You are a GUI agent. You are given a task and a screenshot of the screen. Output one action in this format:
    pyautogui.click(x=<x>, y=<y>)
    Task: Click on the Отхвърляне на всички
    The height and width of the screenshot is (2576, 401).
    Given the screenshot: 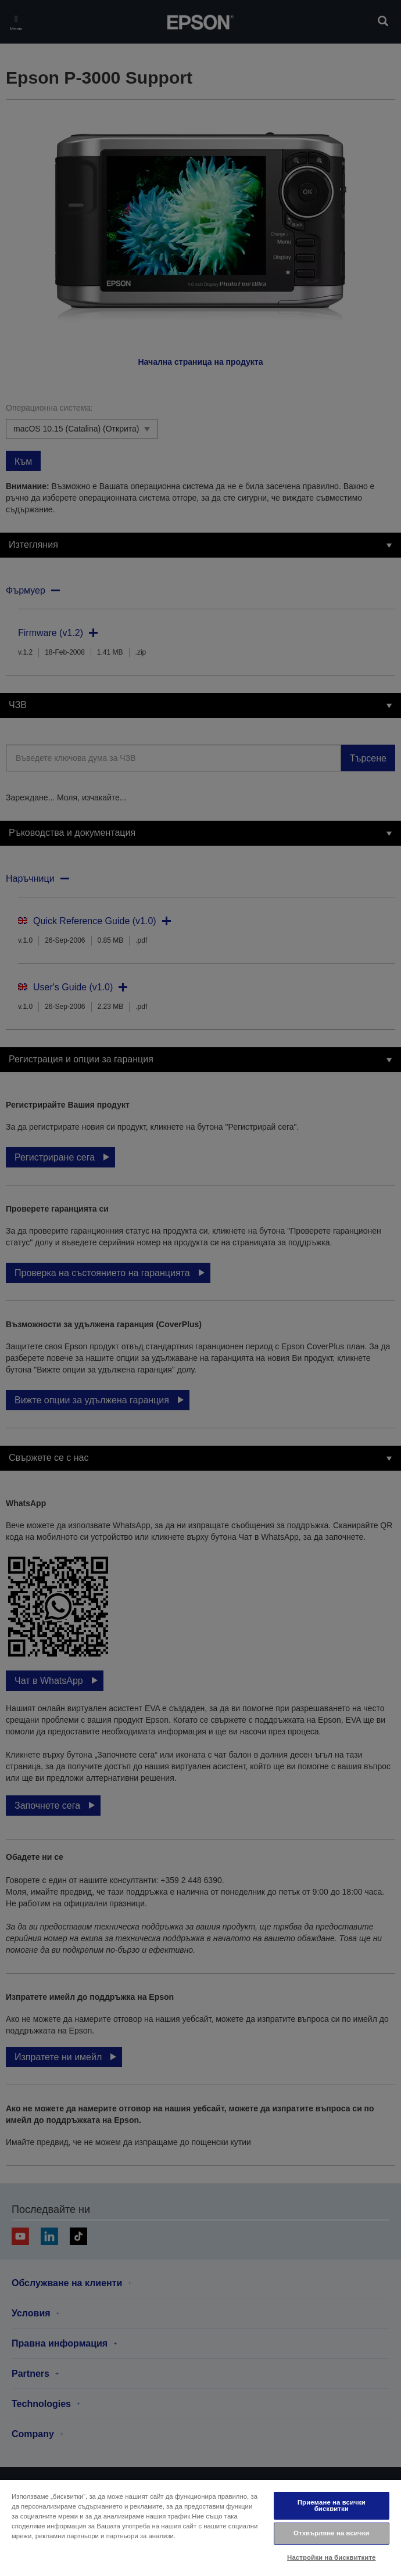 What is the action you would take?
    pyautogui.click(x=331, y=2533)
    